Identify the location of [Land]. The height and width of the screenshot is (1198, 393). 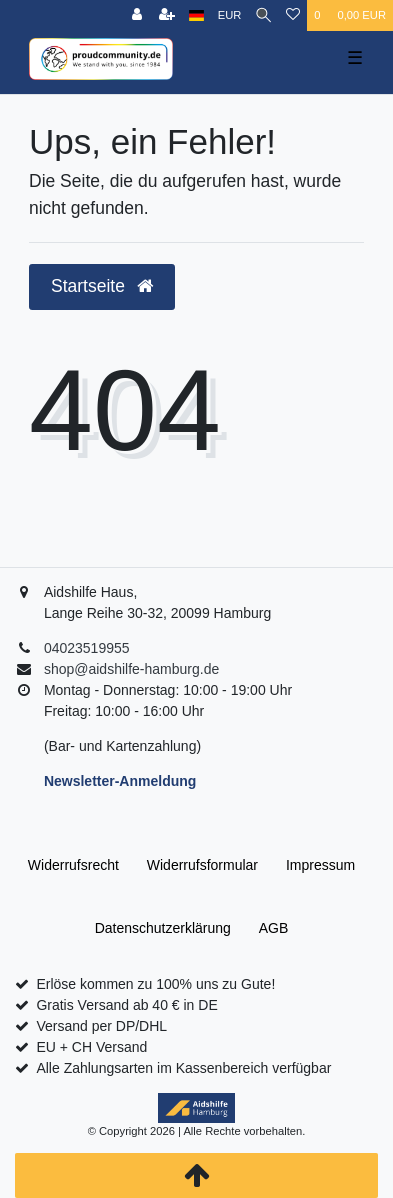
(196, 15).